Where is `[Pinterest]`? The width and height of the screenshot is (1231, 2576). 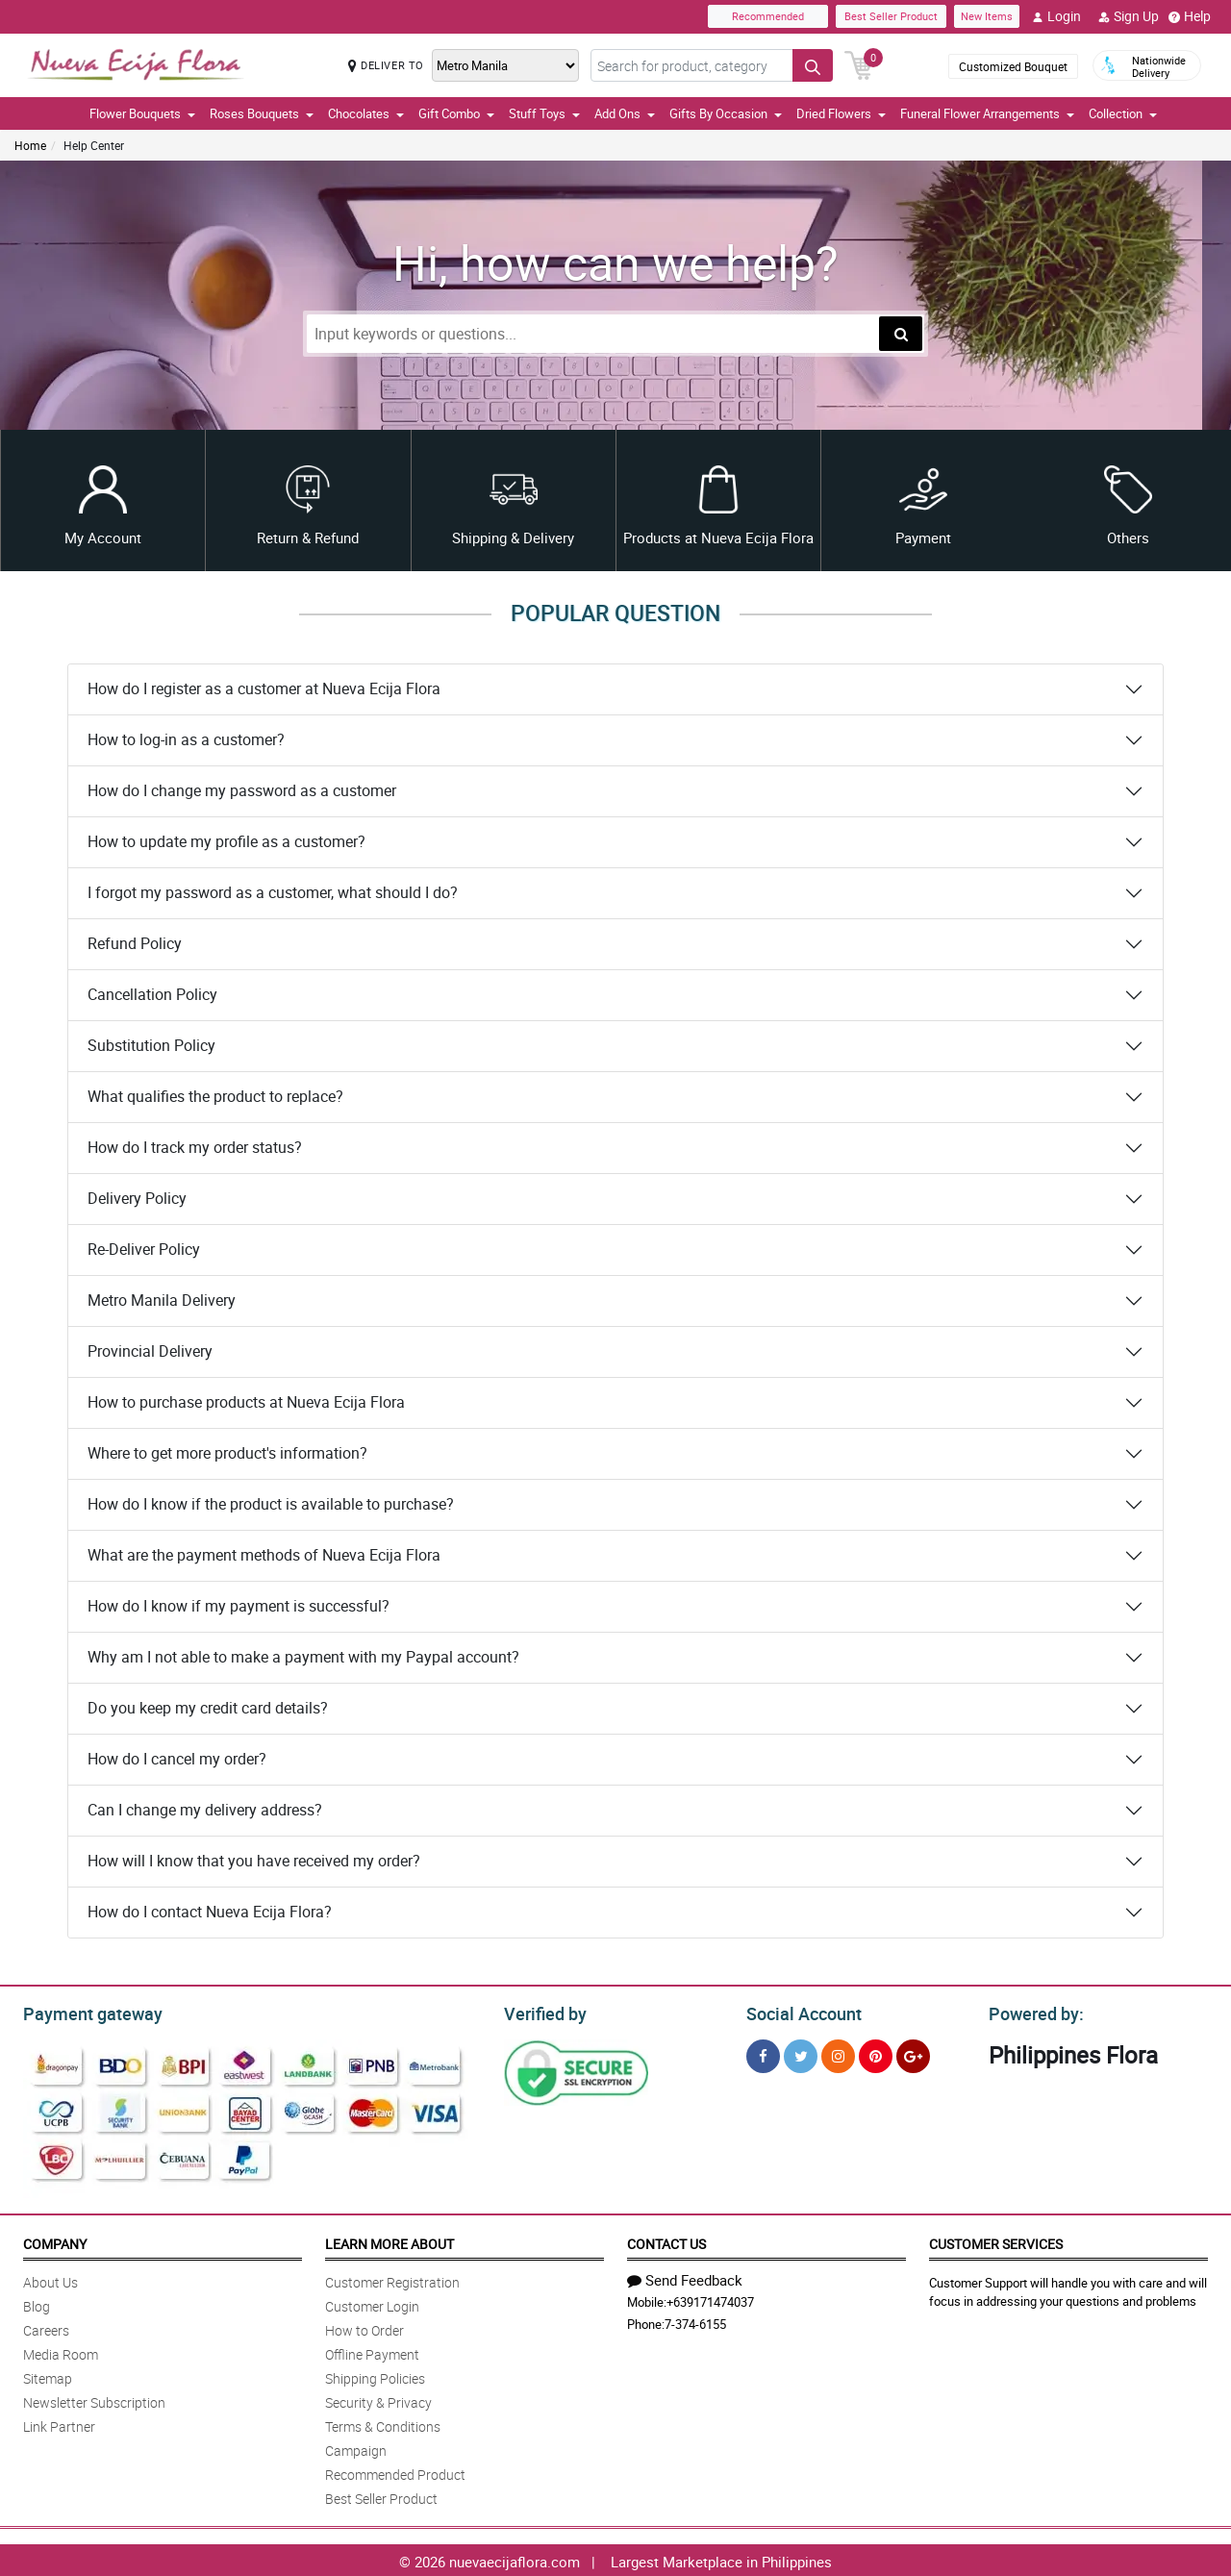 [Pinterest] is located at coordinates (875, 2053).